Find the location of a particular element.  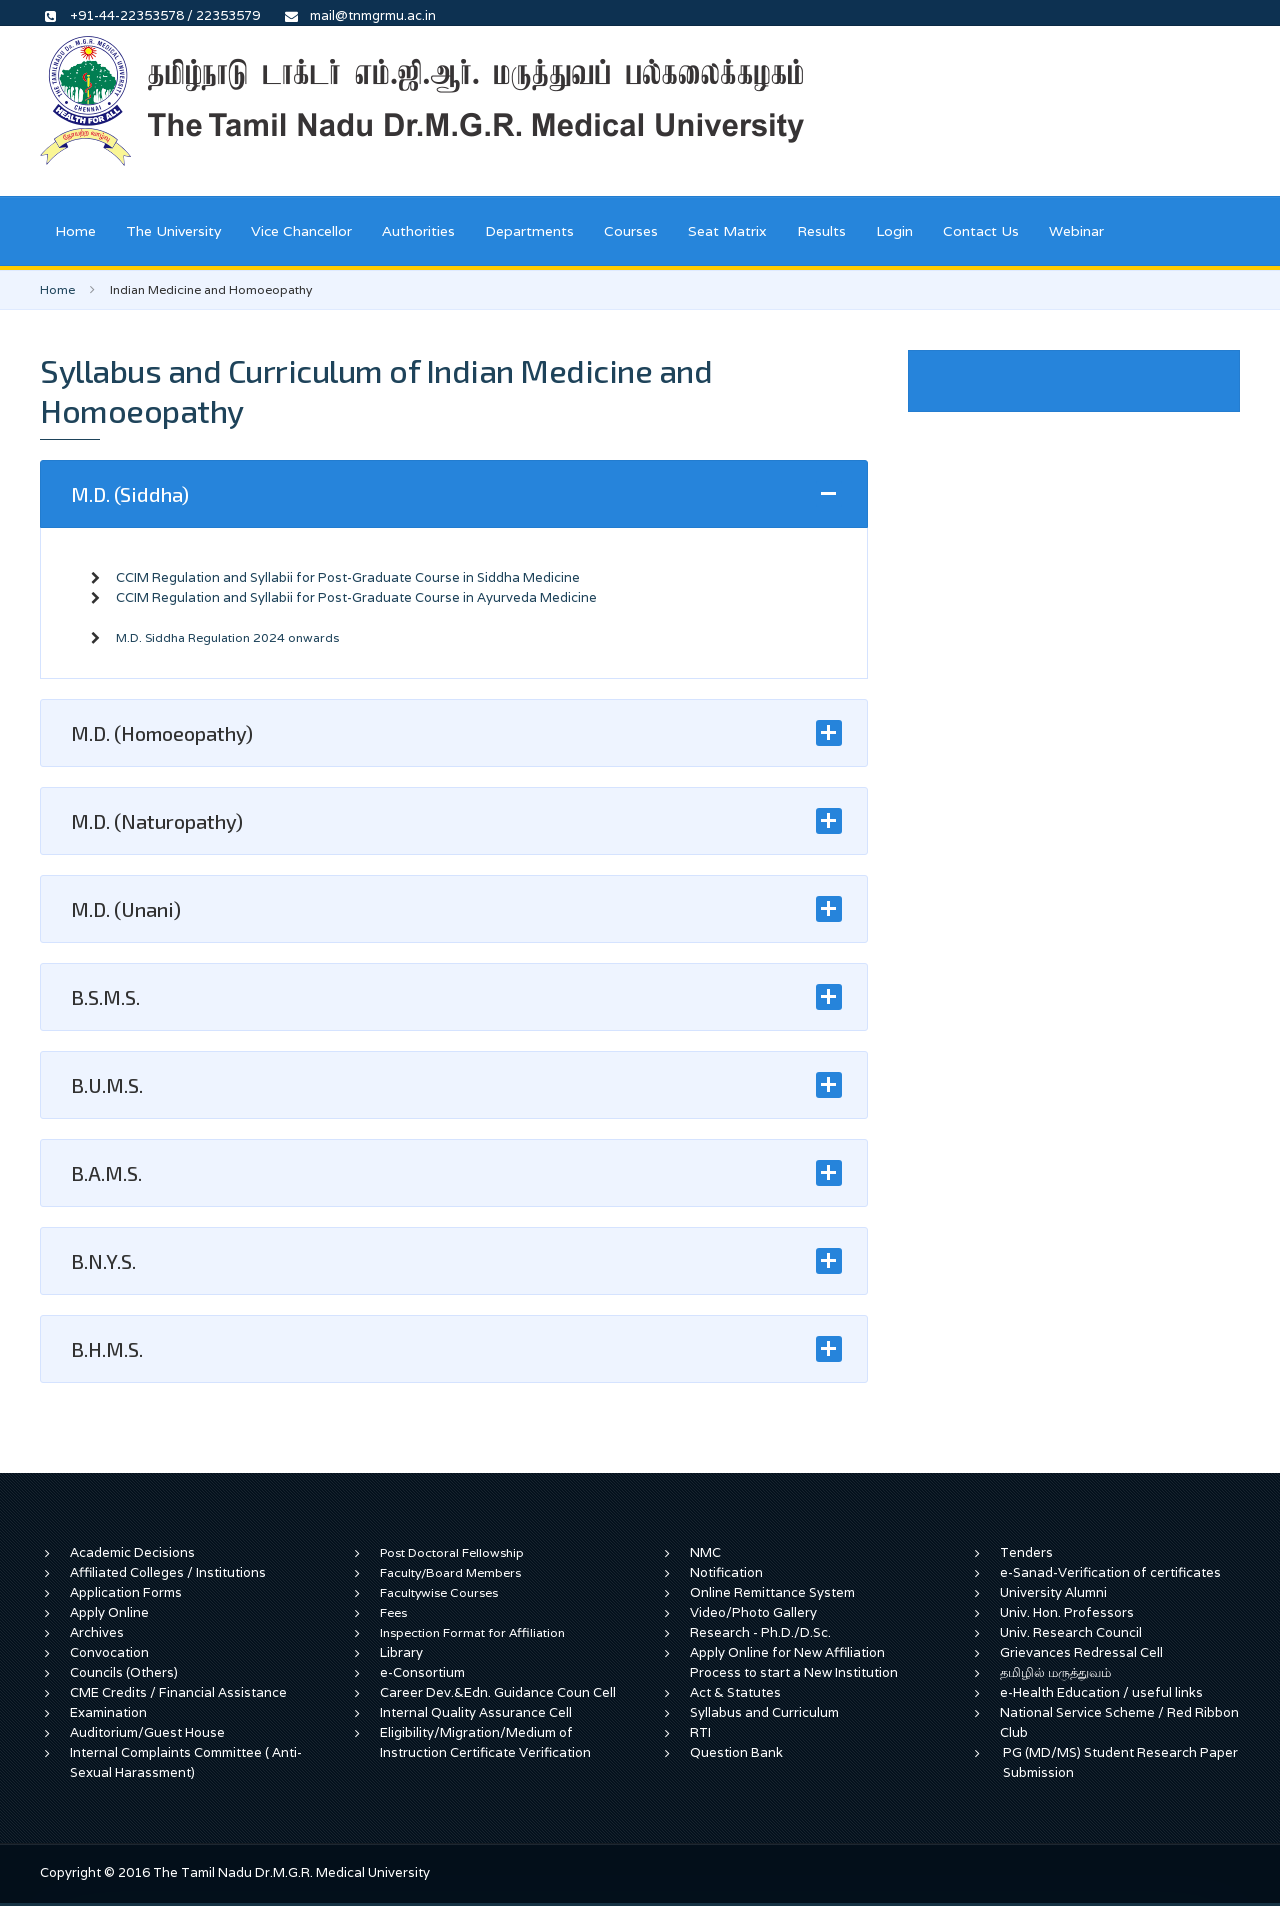

Video/Photo Gallery is located at coordinates (753, 1612).